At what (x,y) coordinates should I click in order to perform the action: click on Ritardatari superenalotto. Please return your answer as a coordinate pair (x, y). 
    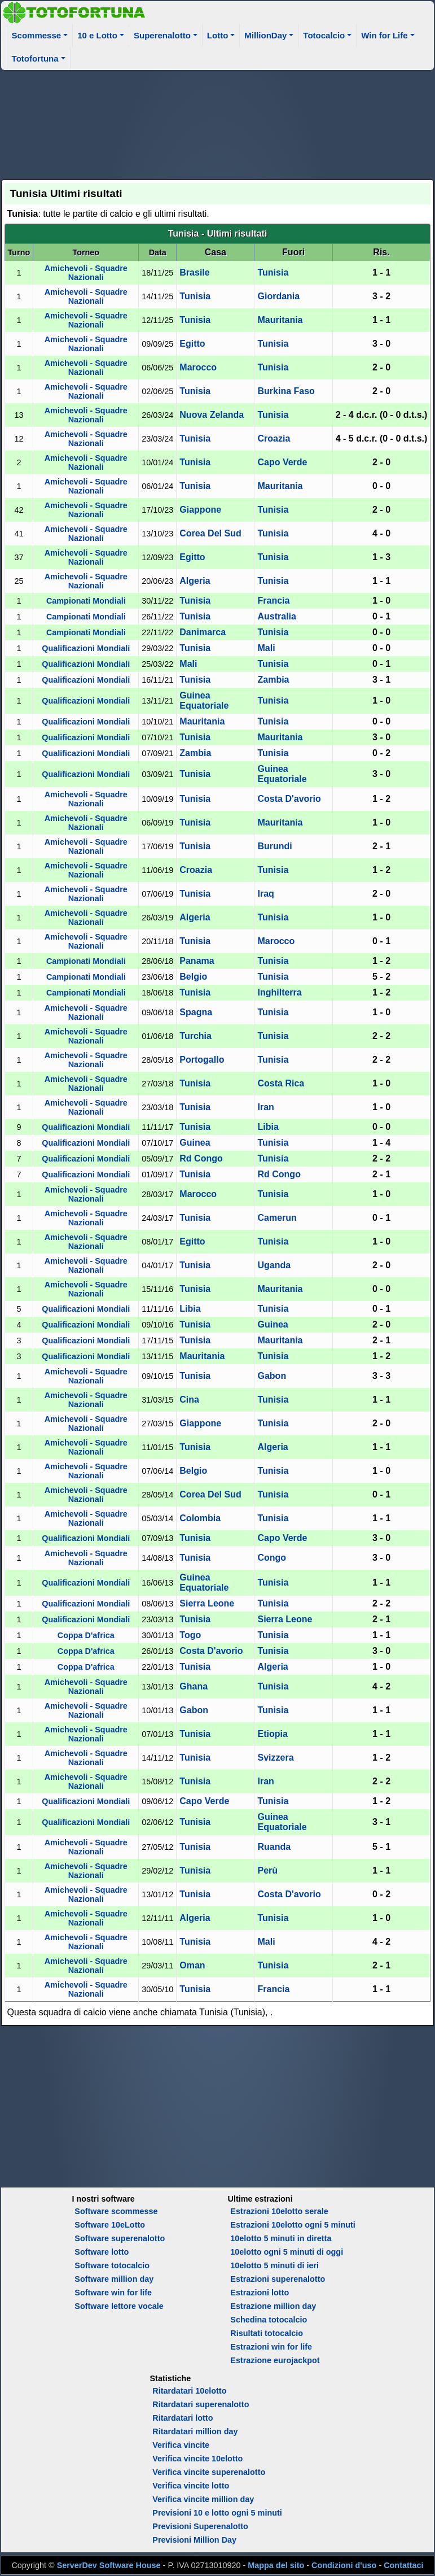
    Looking at the image, I should click on (200, 2404).